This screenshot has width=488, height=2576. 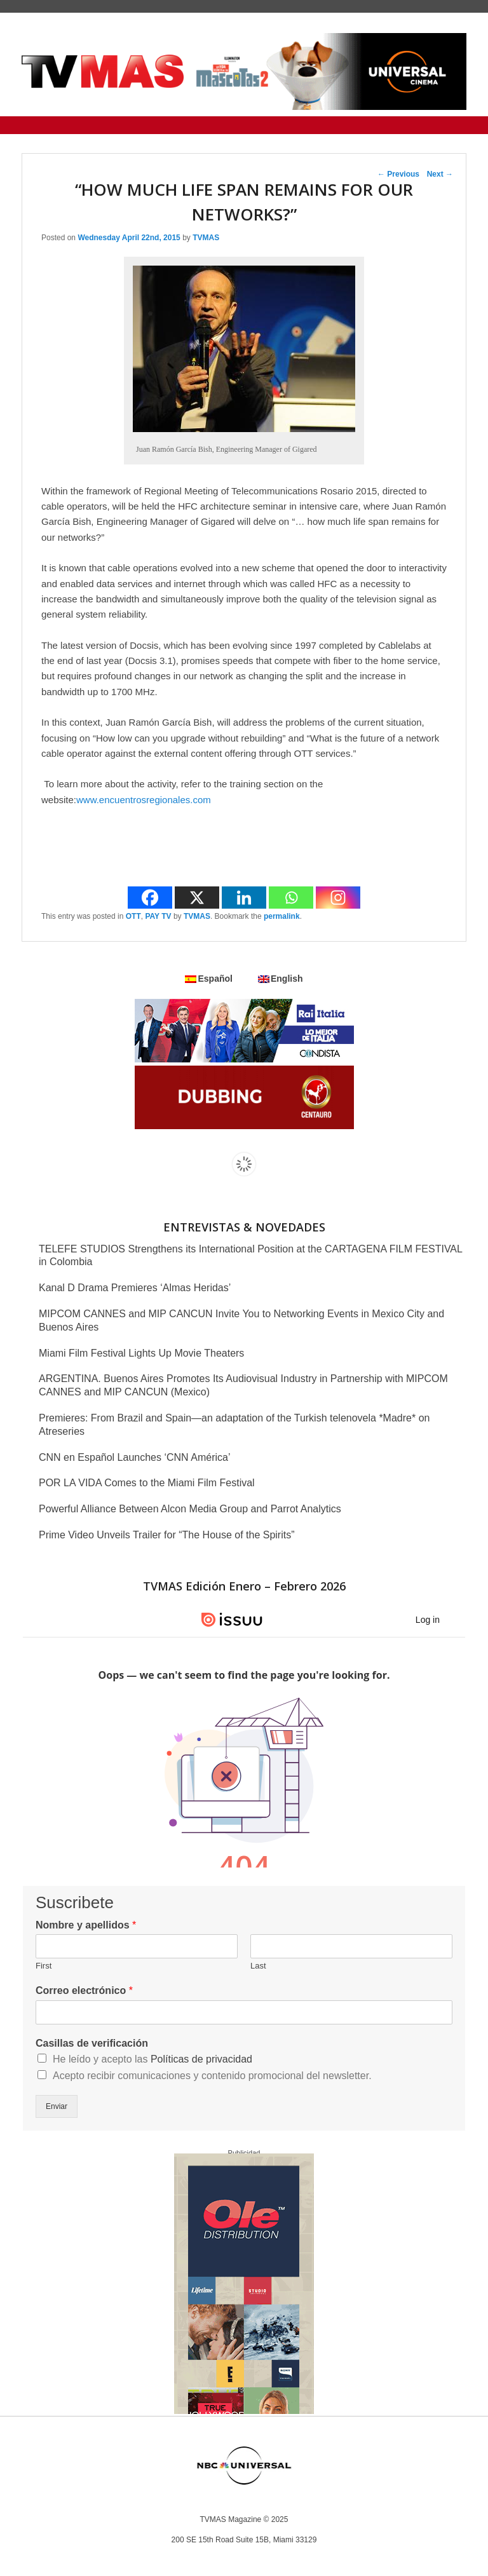 I want to click on www.encuentrosregionales.com, so click(x=143, y=799).